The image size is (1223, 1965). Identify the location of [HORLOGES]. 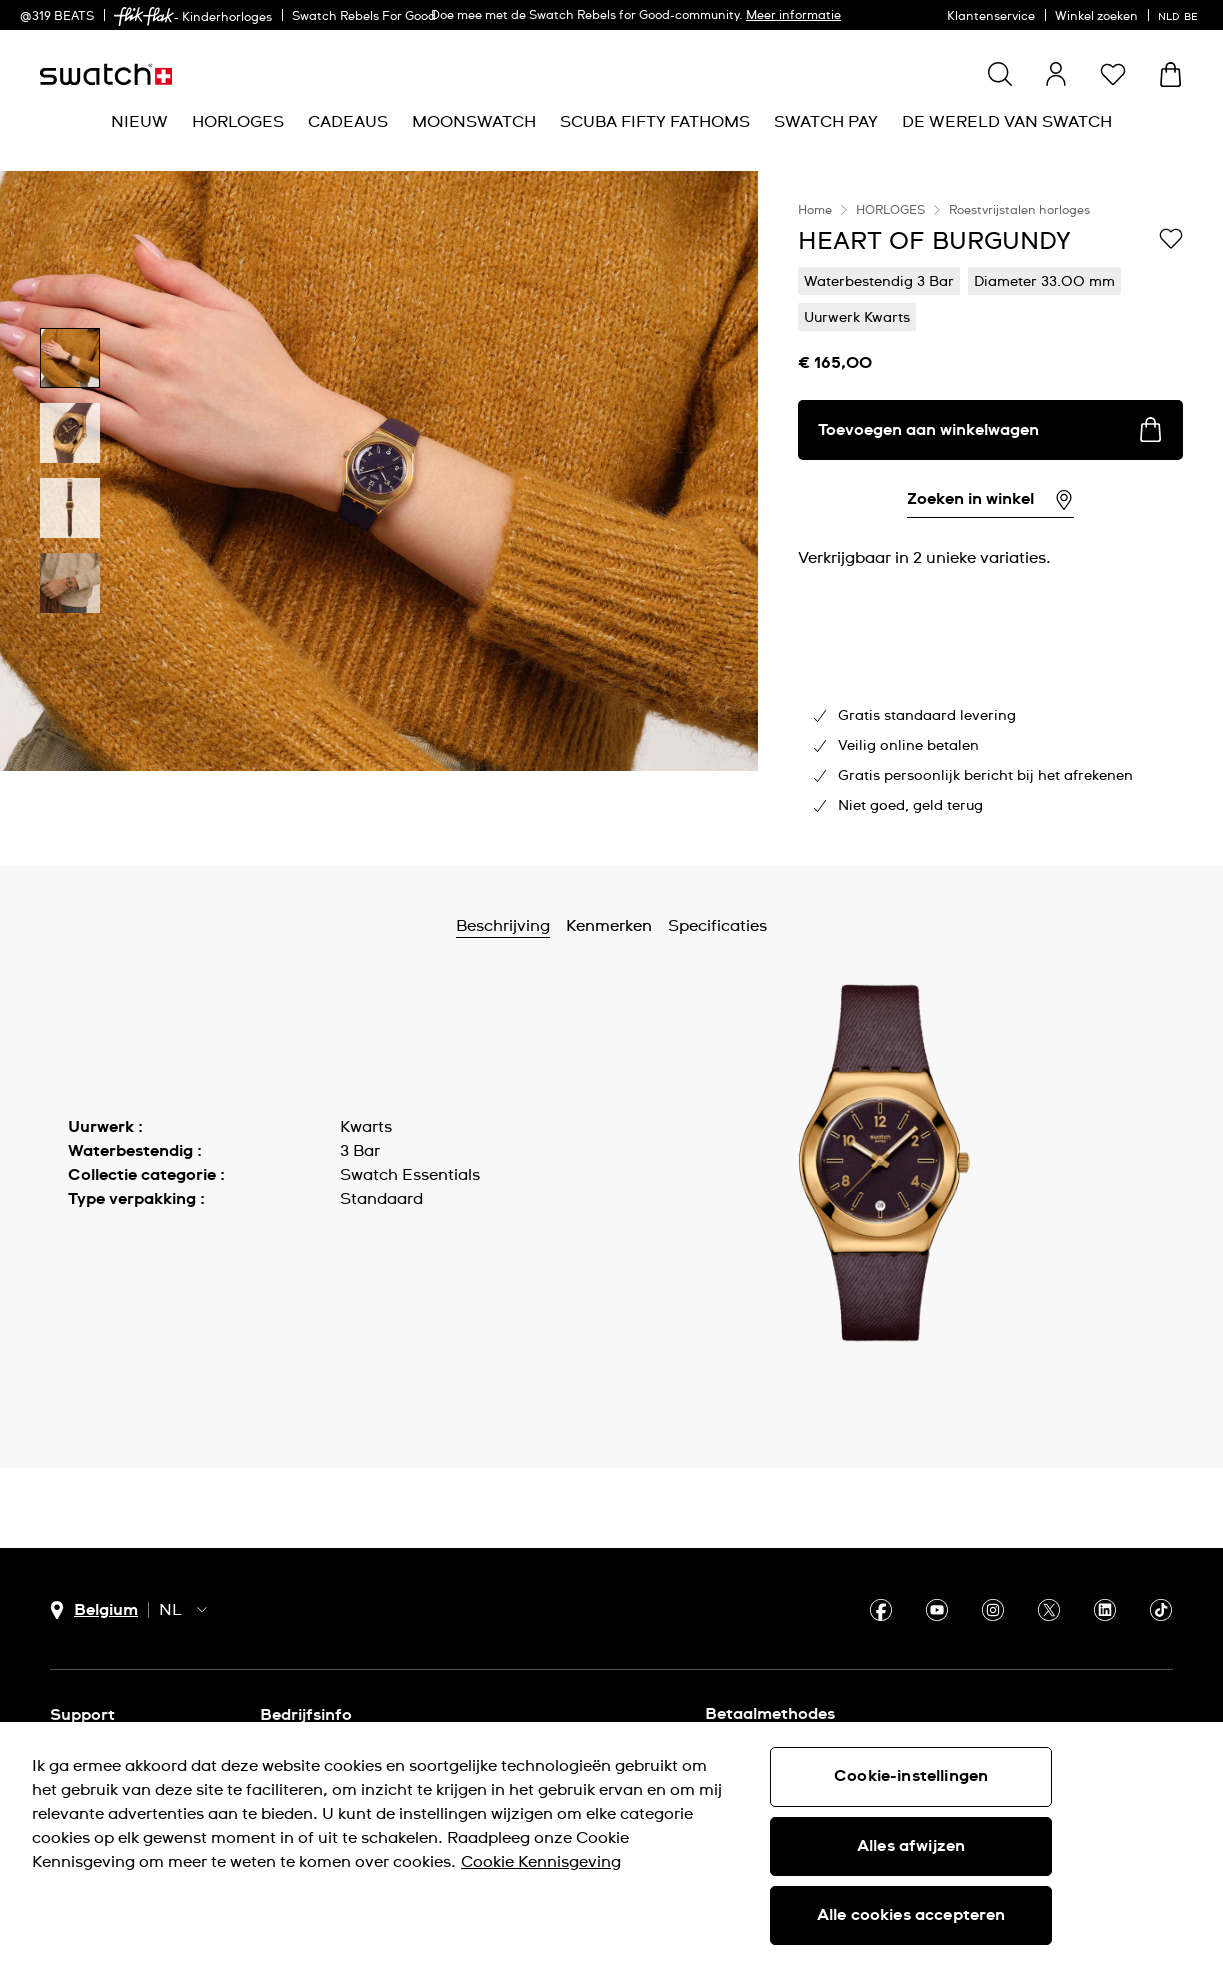
(238, 122).